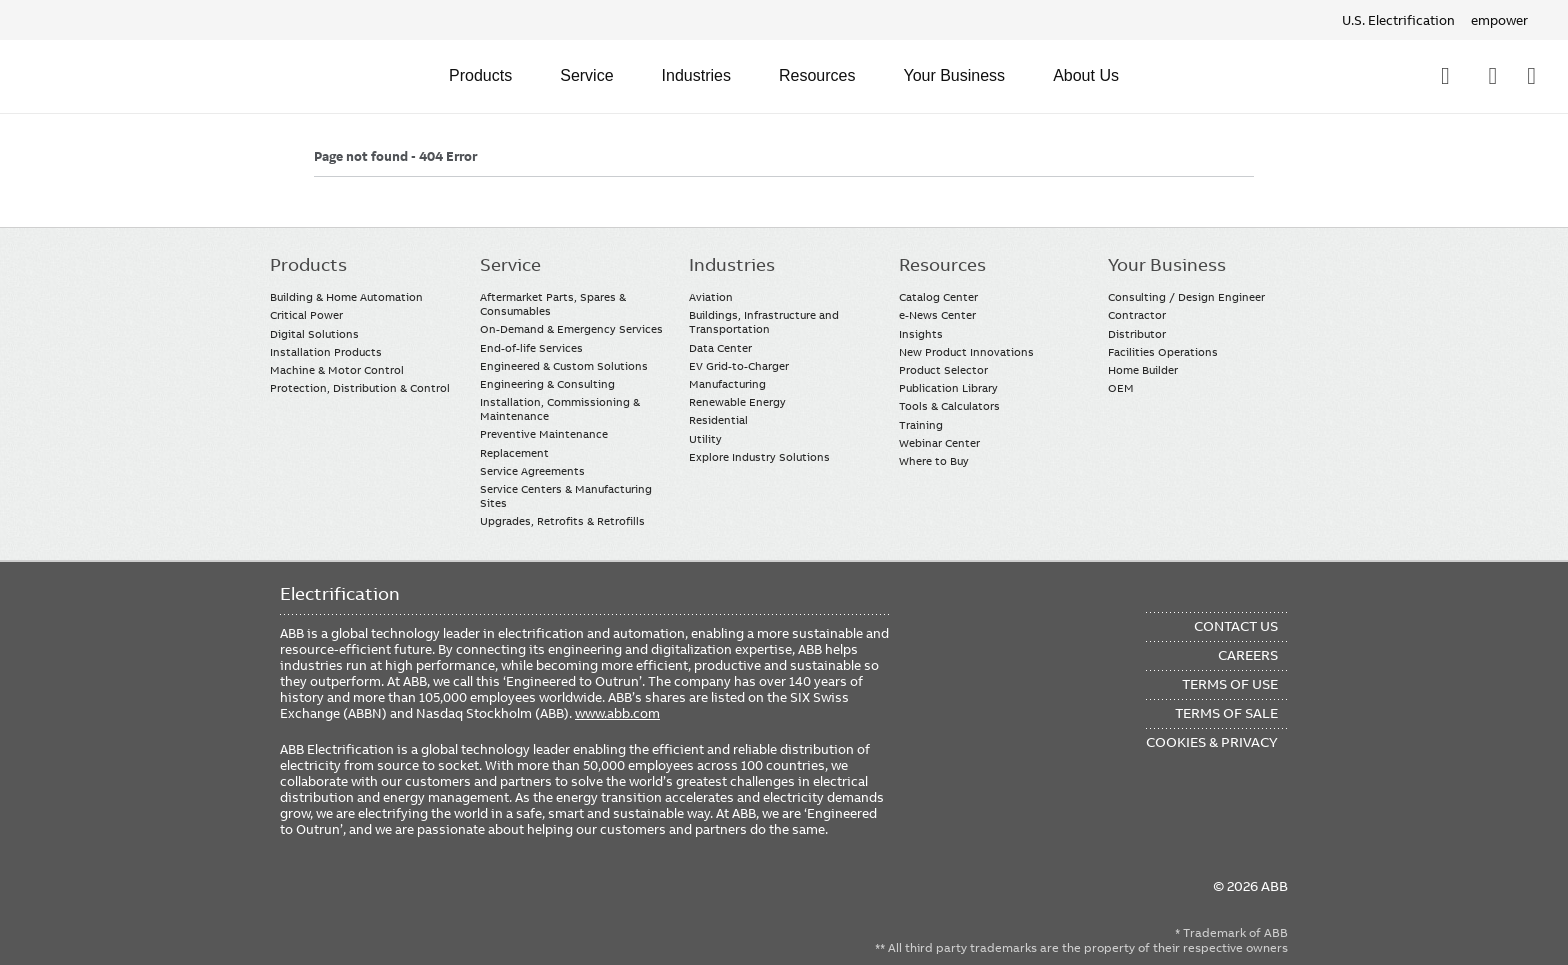 The height and width of the screenshot is (965, 1568). Describe the element at coordinates (1186, 297) in the screenshot. I see `Consulting / Design Engineer` at that location.